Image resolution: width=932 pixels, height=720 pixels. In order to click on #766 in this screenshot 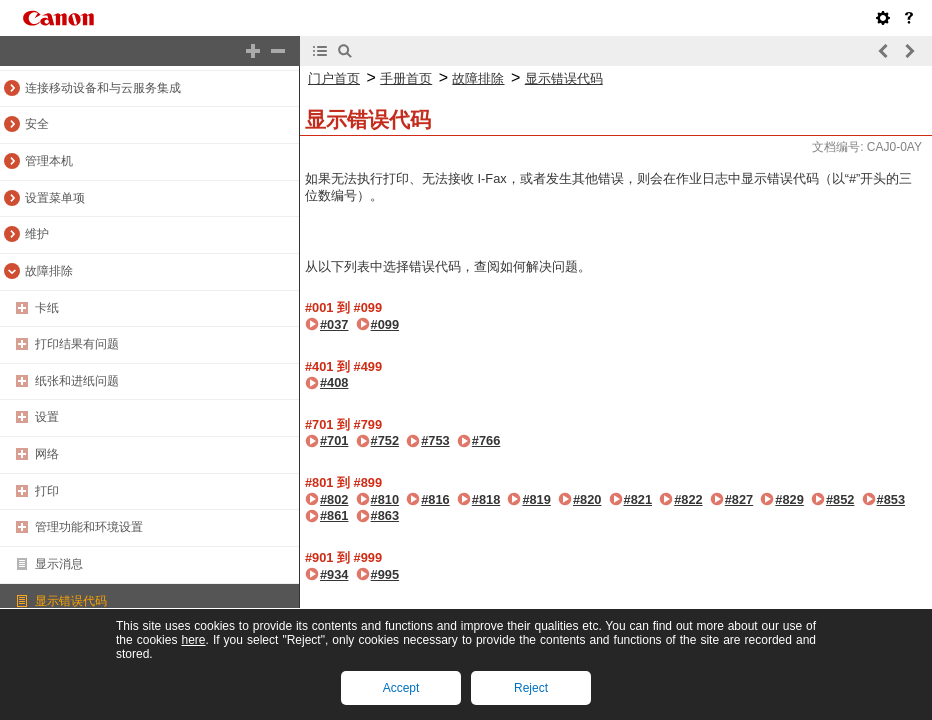, I will do `click(486, 440)`.